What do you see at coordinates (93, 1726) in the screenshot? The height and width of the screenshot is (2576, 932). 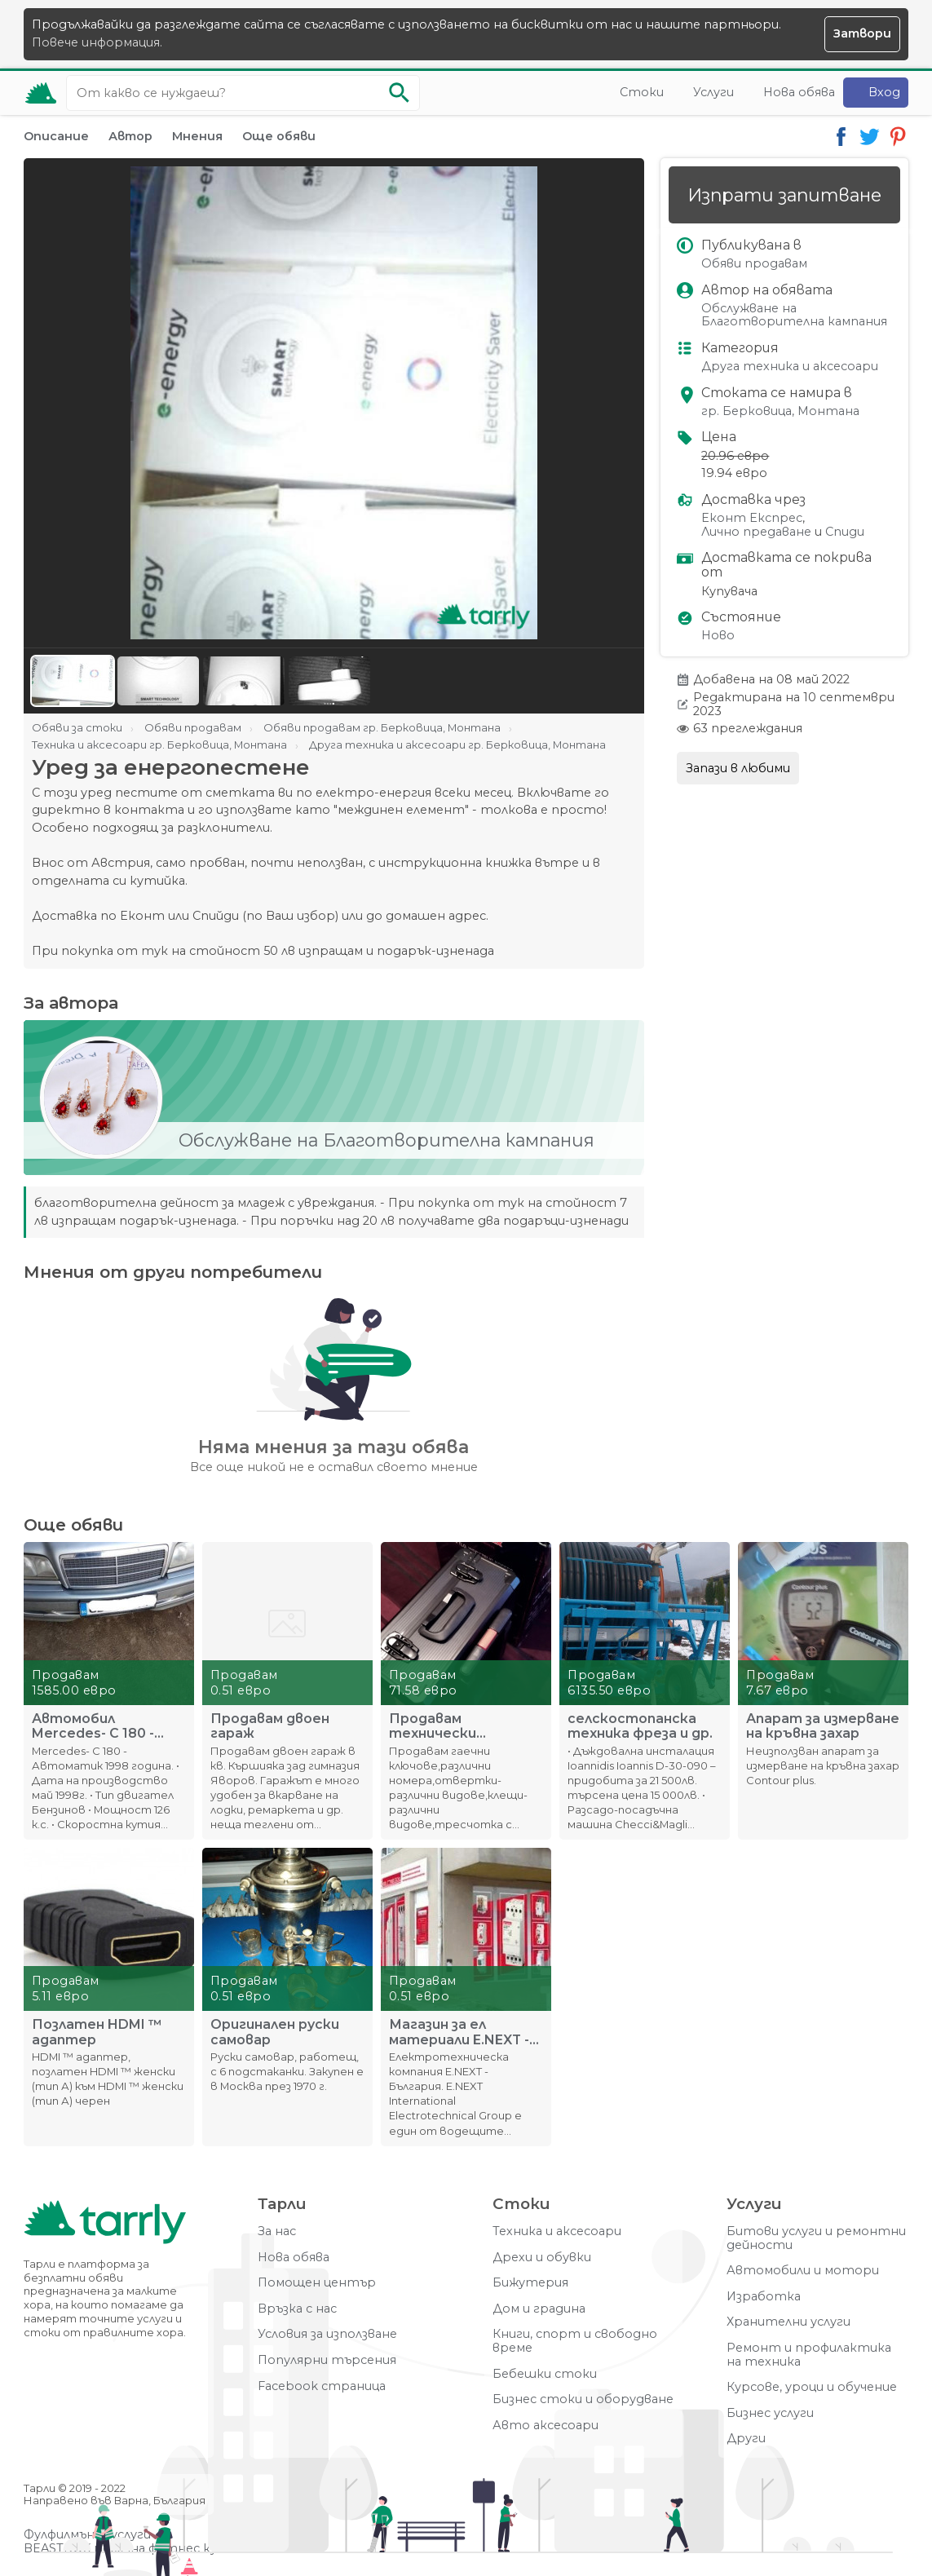 I see `Автомобил Mercedes- C 180 - Автоматик` at bounding box center [93, 1726].